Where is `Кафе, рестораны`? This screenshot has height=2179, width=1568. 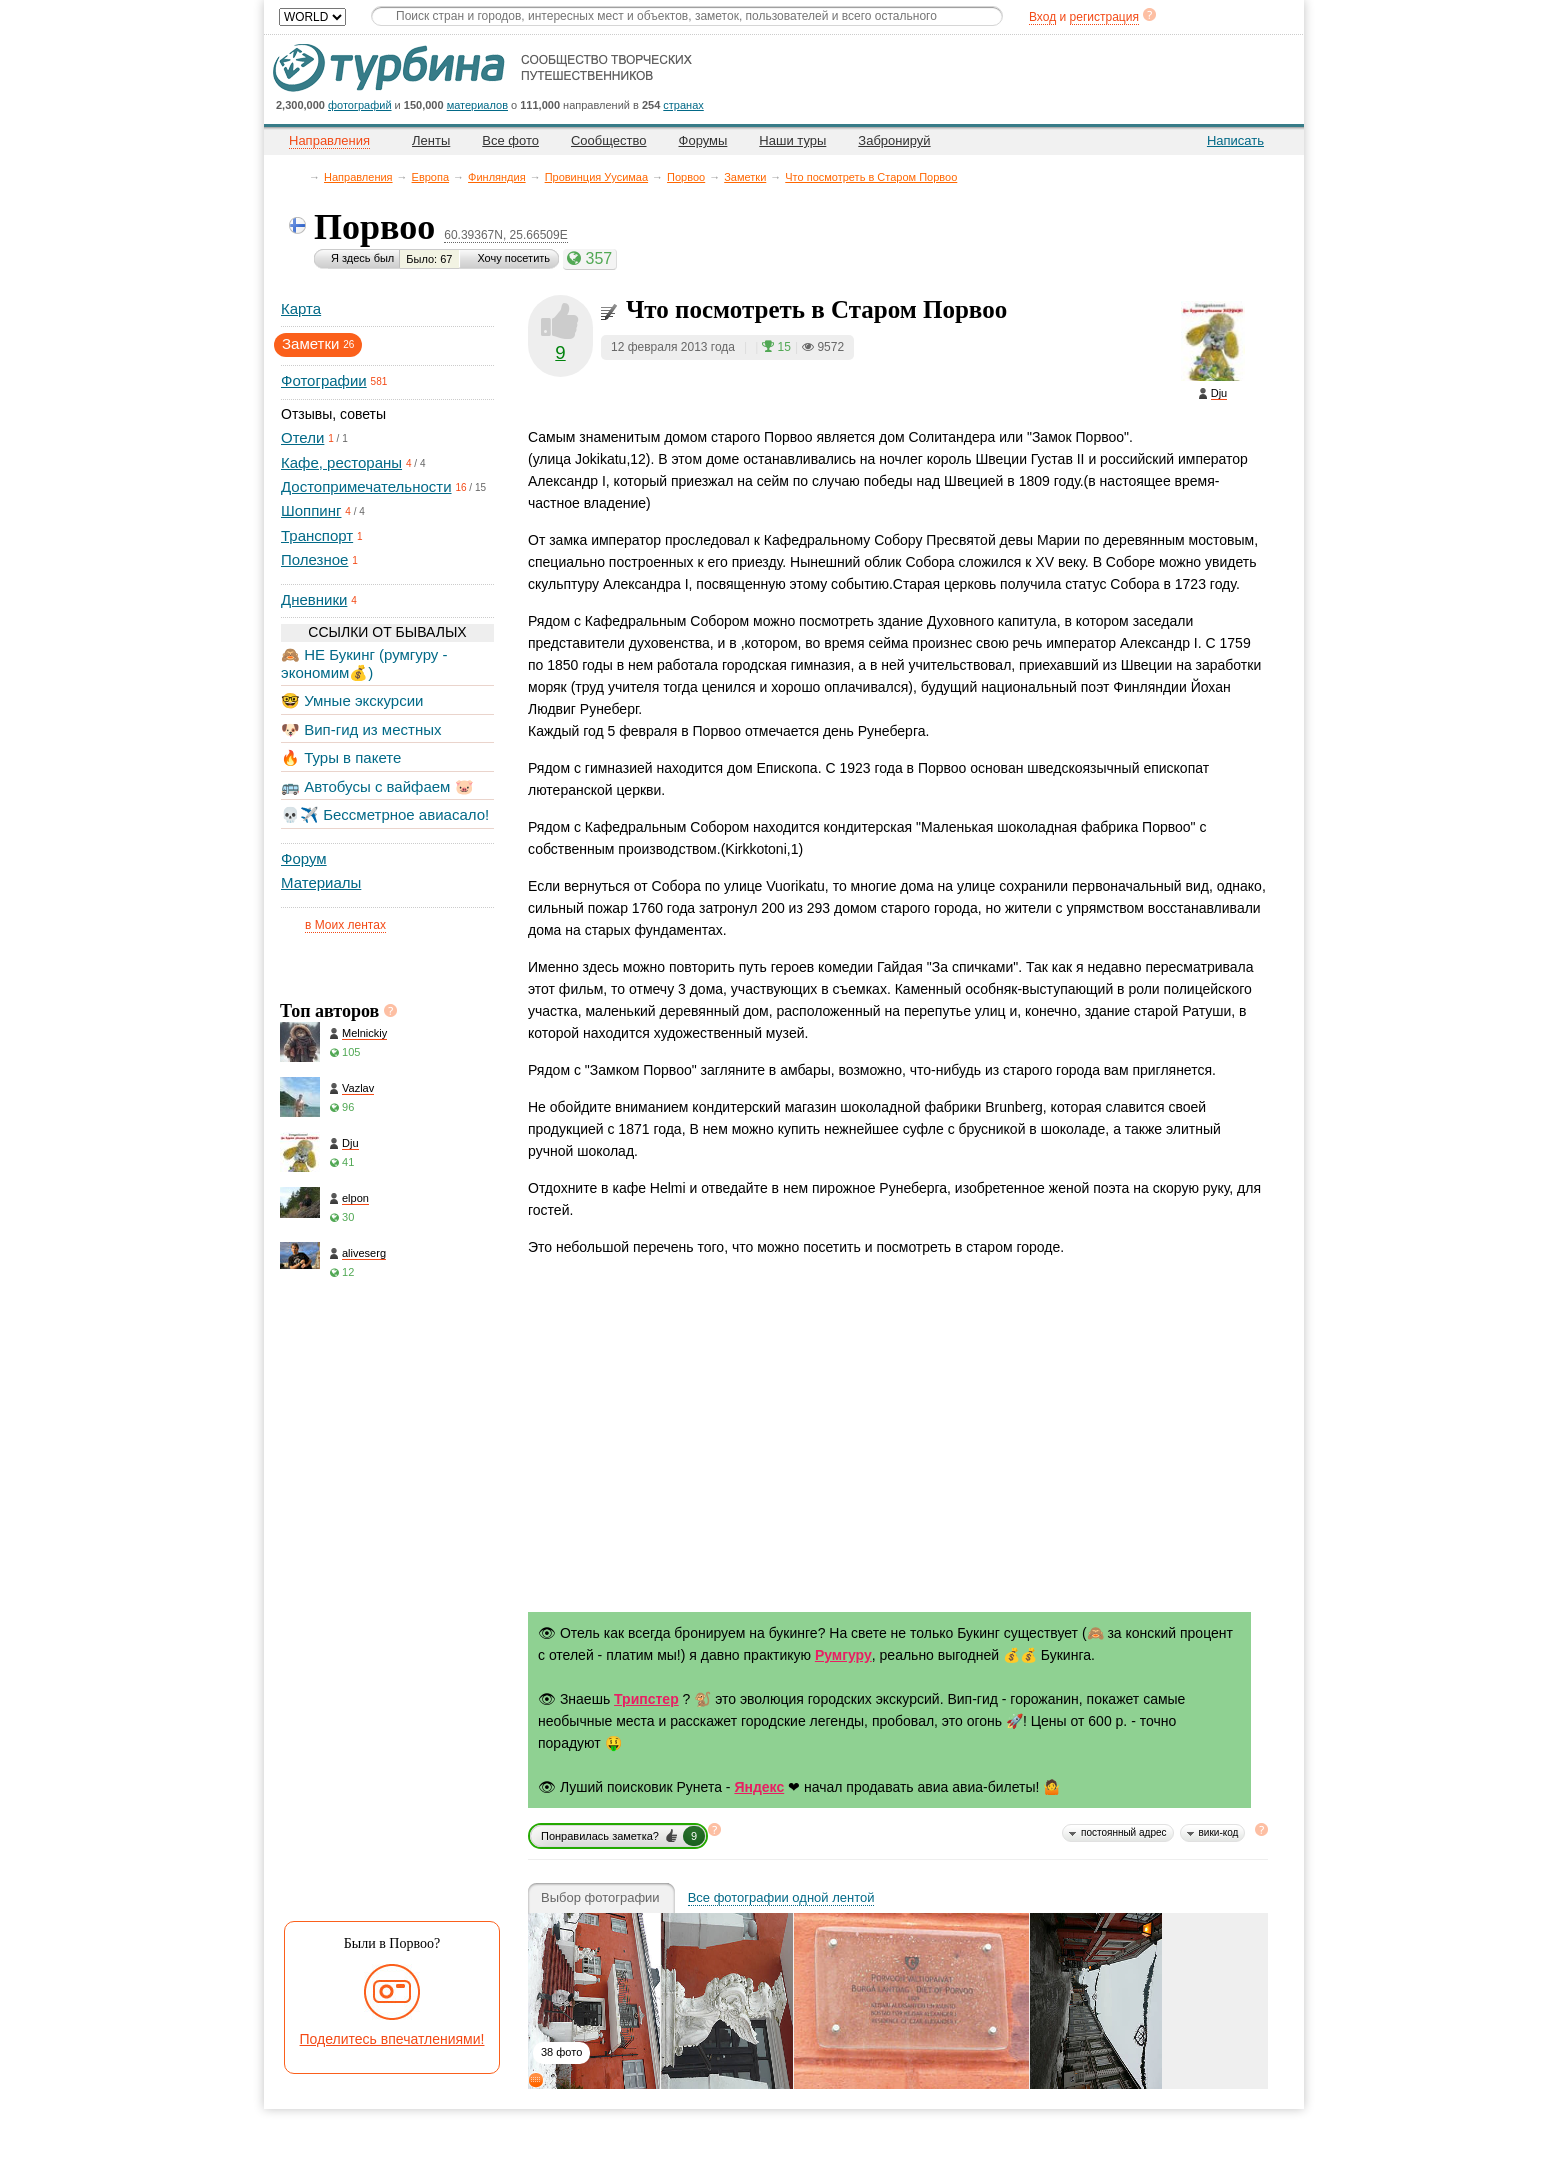
Кафе, рестораны is located at coordinates (341, 462).